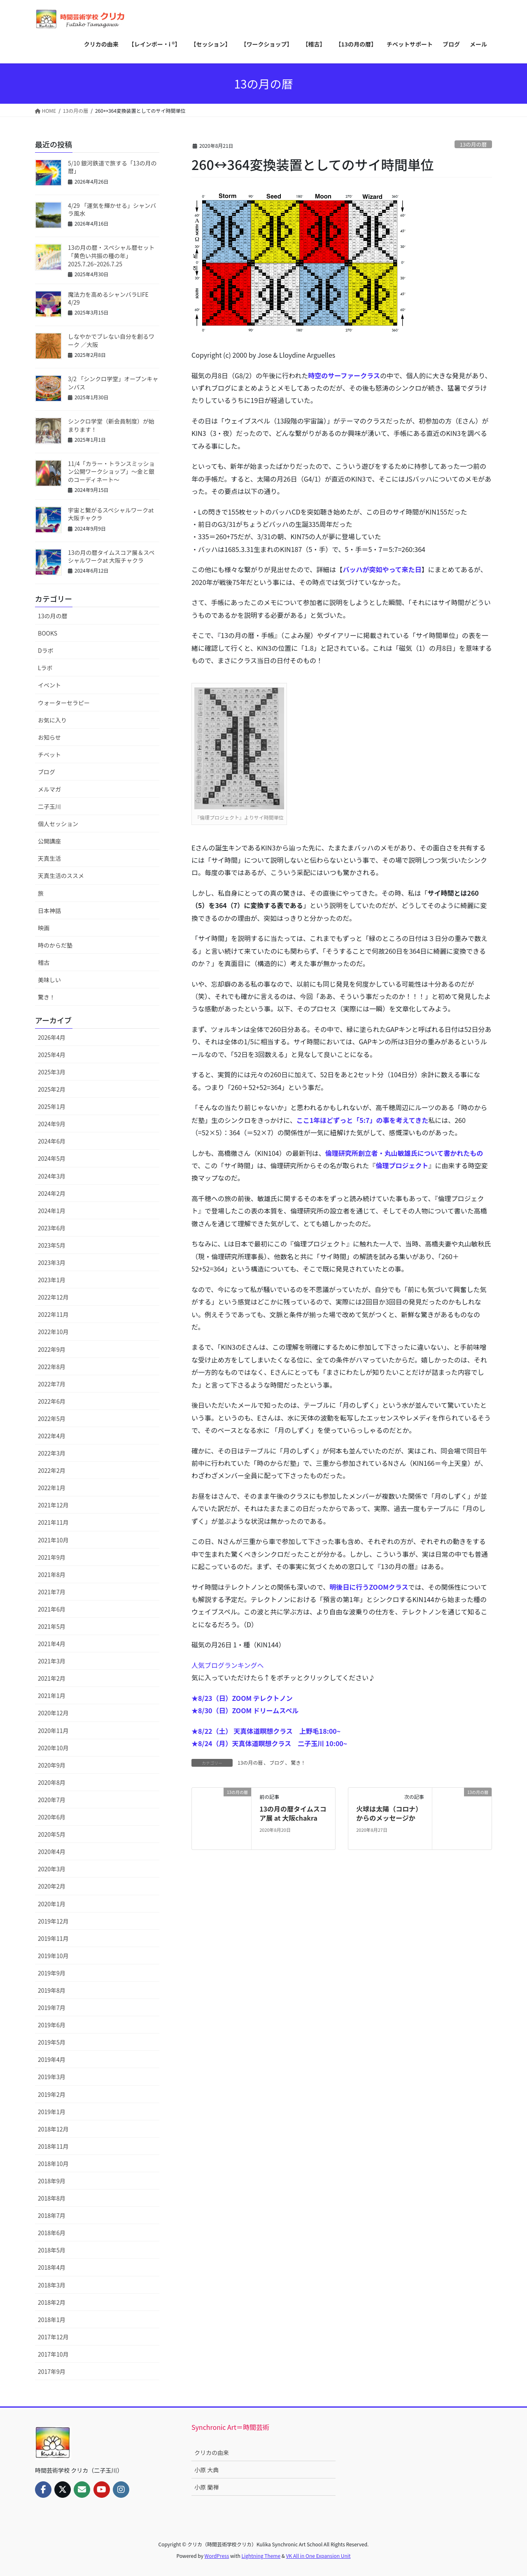 Image resolution: width=527 pixels, height=2576 pixels. I want to click on 2019年8月, so click(51, 1990).